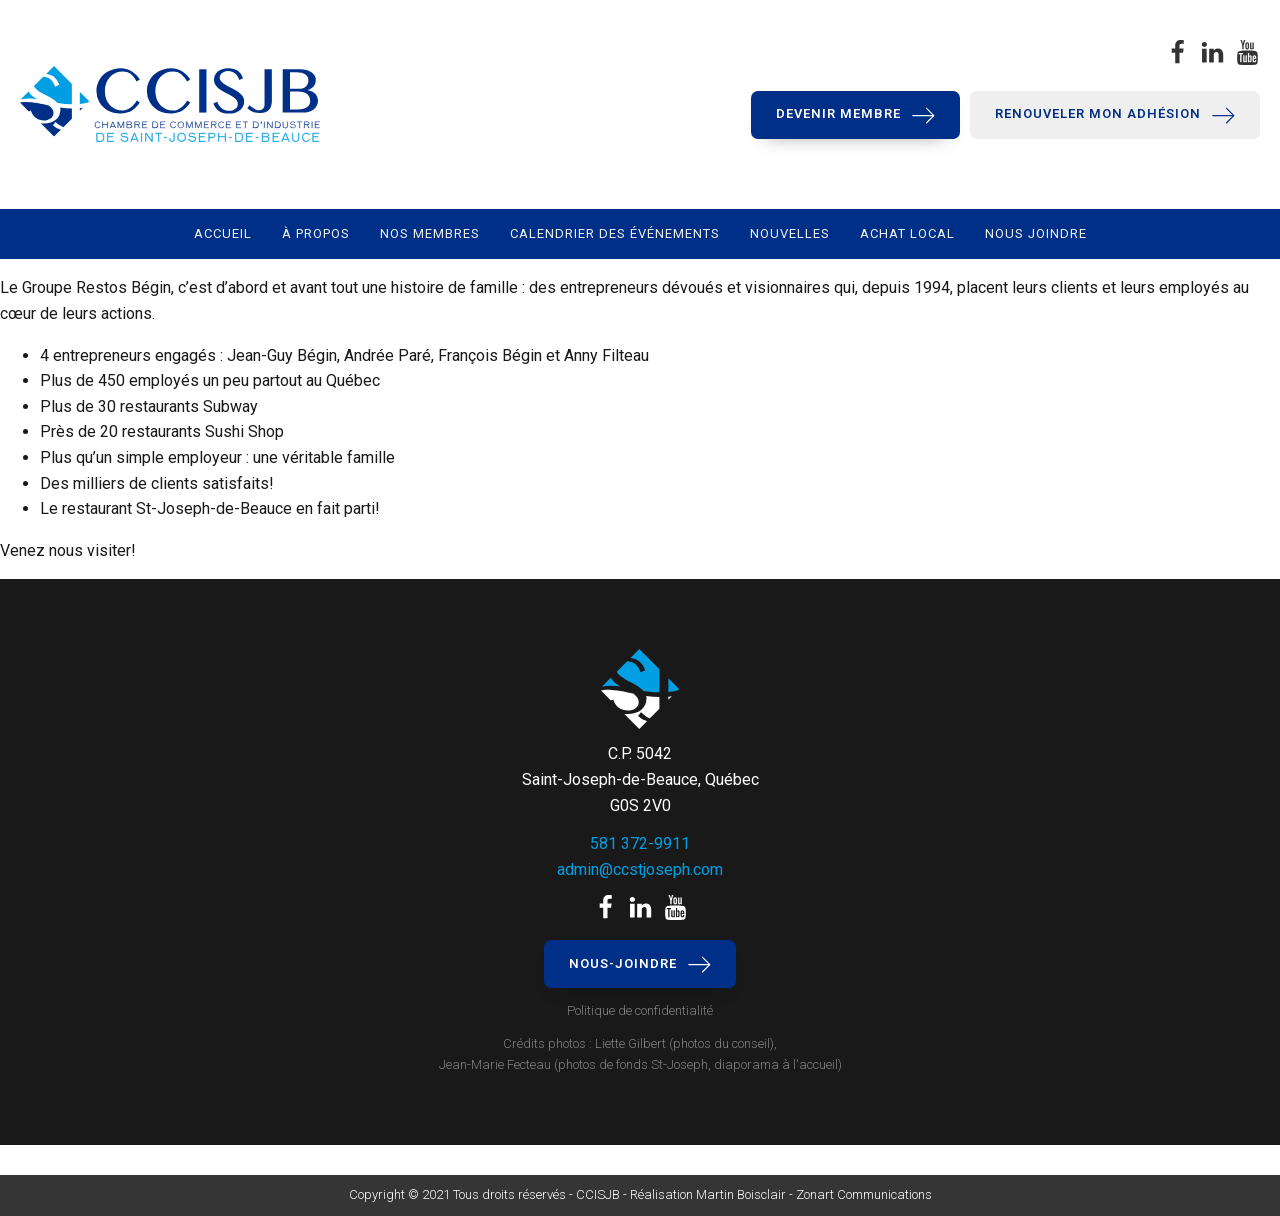 The width and height of the screenshot is (1280, 1216). What do you see at coordinates (790, 233) in the screenshot?
I see `Nouvelles` at bounding box center [790, 233].